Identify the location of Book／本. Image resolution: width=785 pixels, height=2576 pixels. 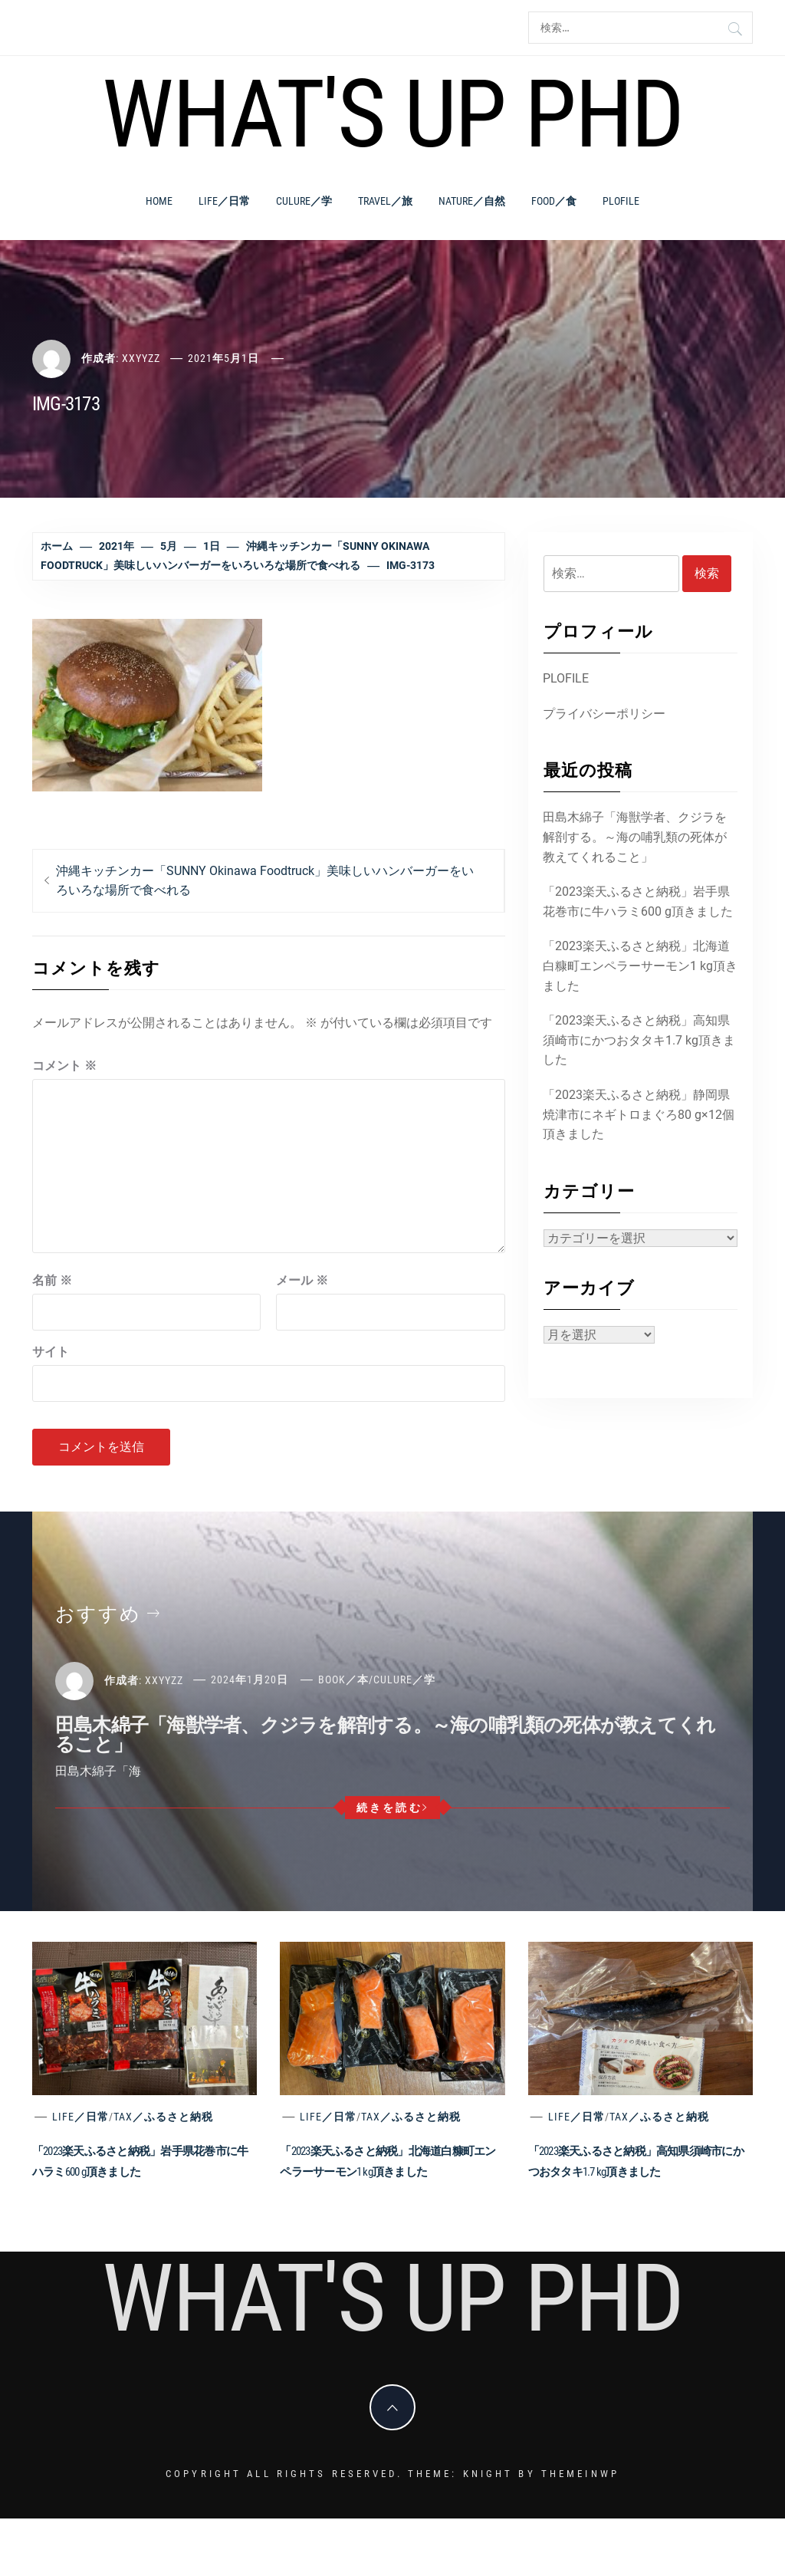
(343, 1679).